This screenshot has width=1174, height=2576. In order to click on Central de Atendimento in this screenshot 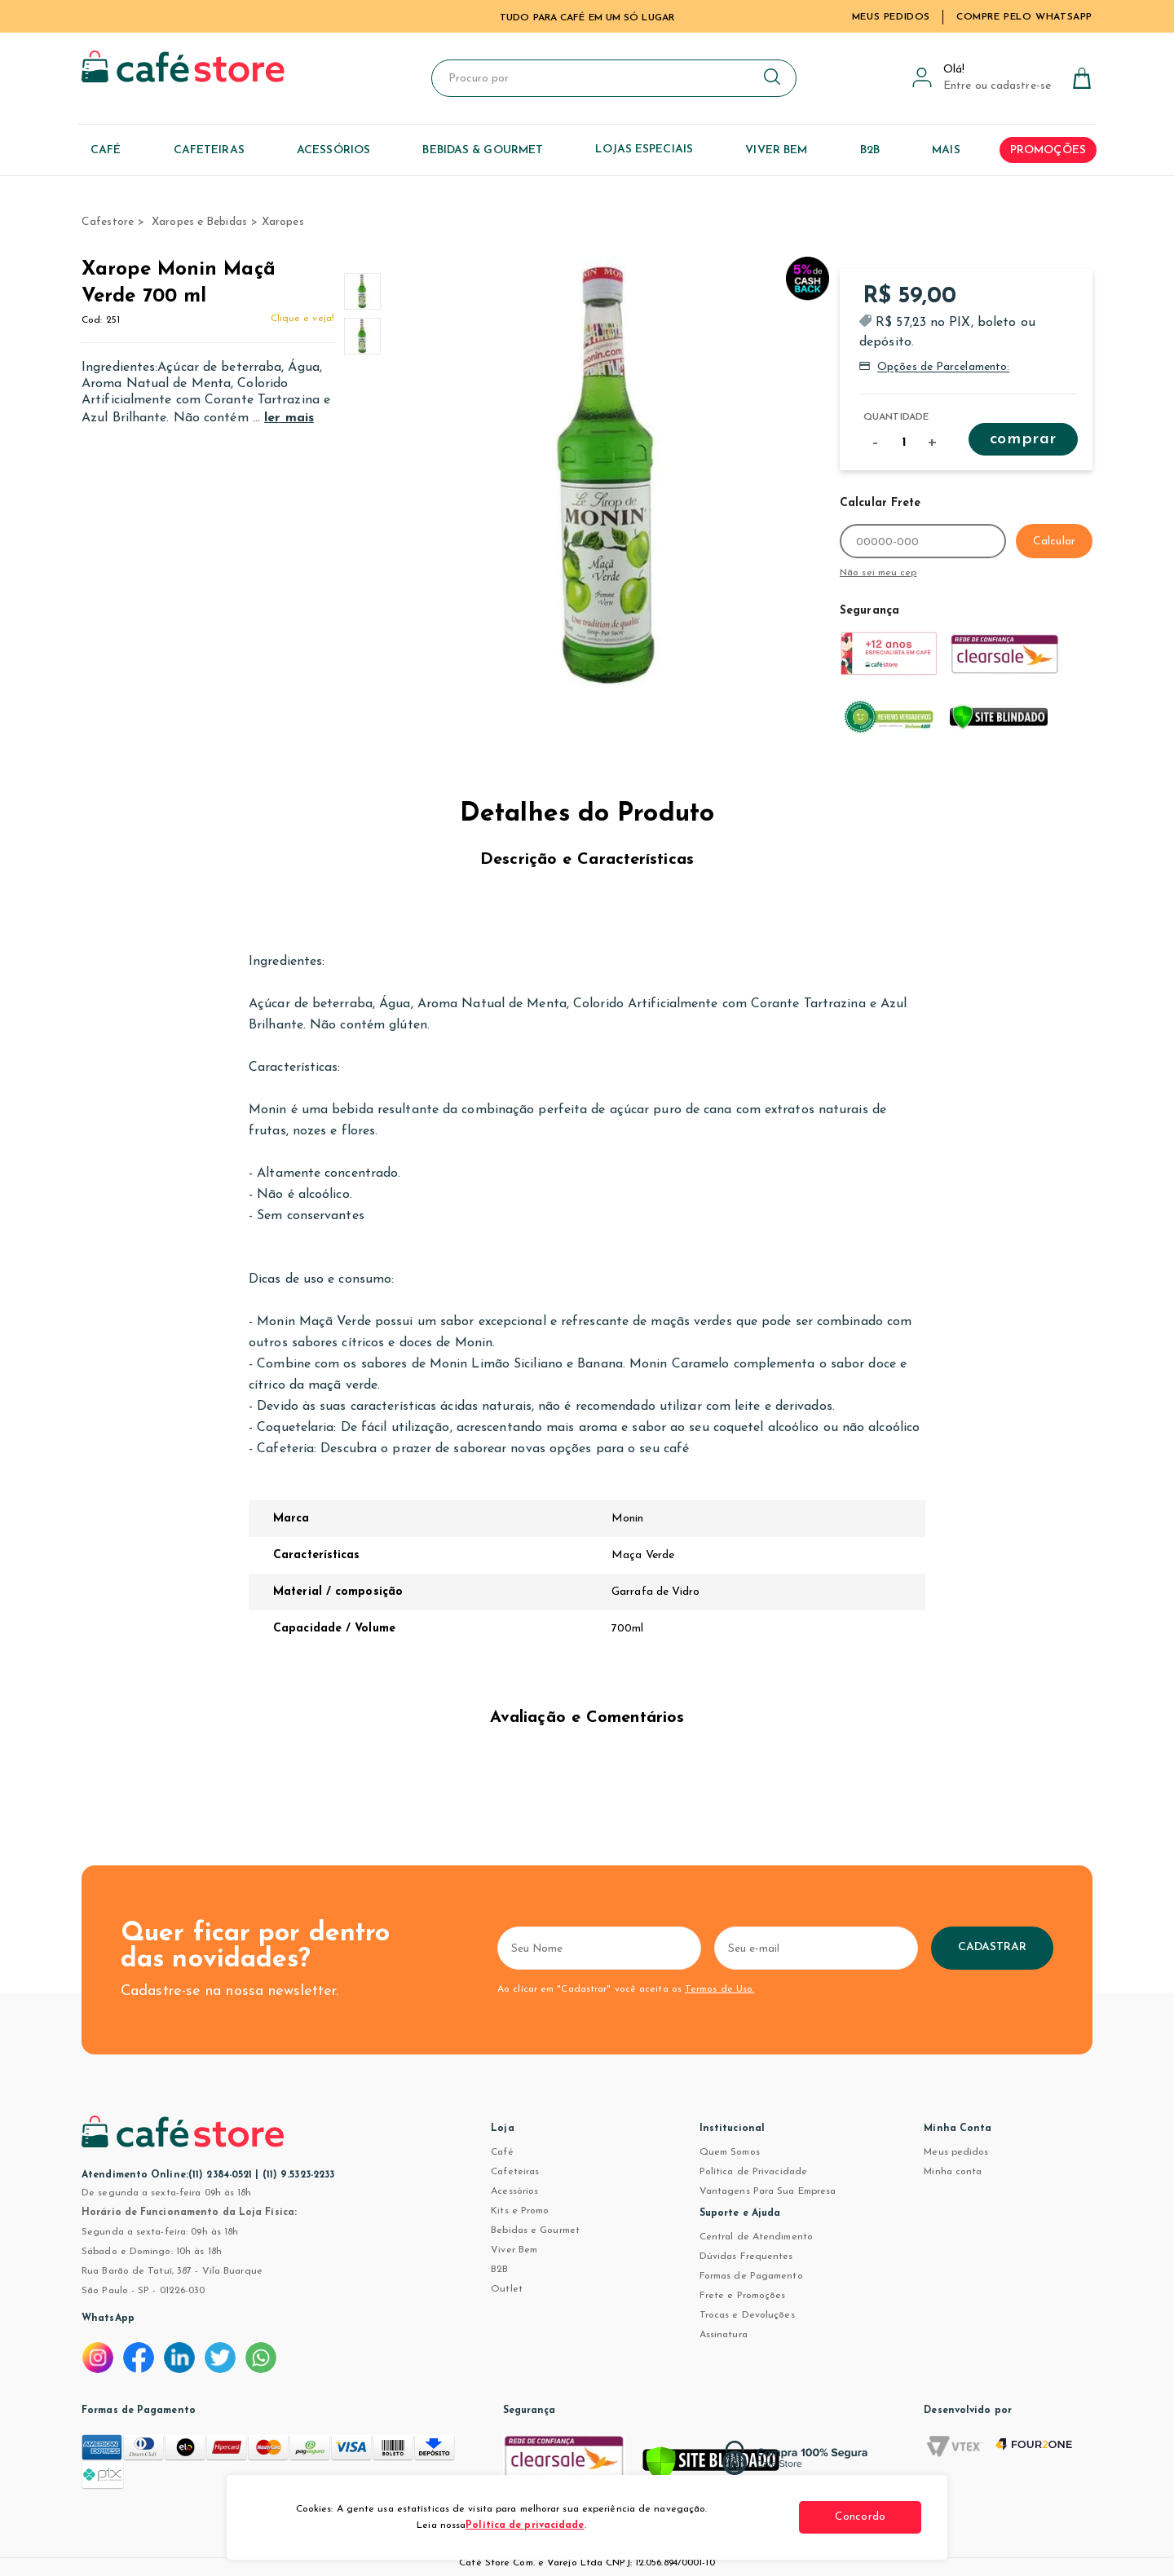, I will do `click(756, 2237)`.